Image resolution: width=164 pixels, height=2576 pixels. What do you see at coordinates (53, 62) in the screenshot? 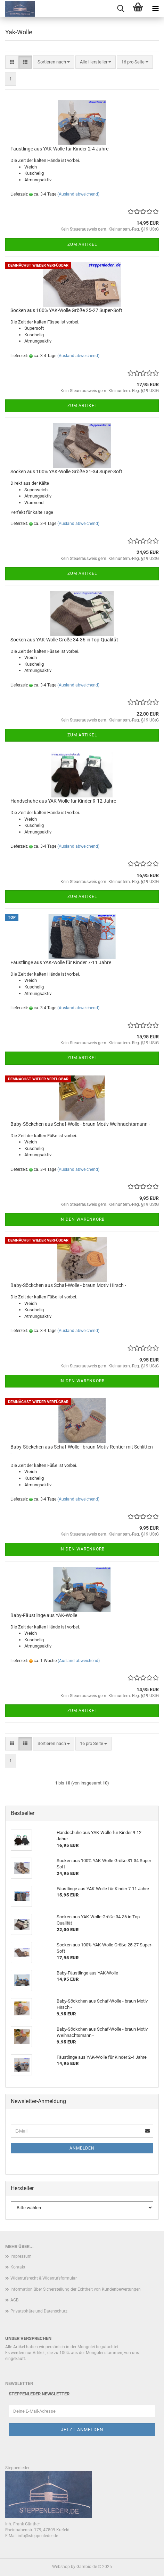
I see `[combobox]` at bounding box center [53, 62].